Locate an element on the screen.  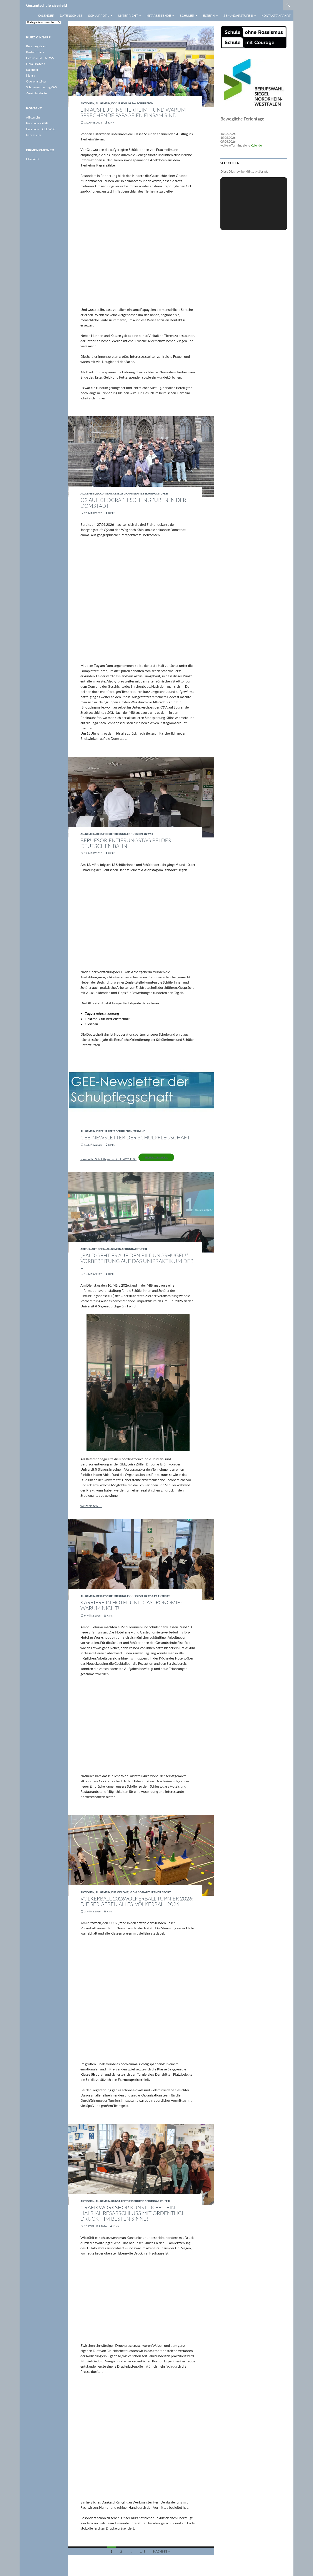
Gesamtschule Eiserfeld is located at coordinates (46, 5).